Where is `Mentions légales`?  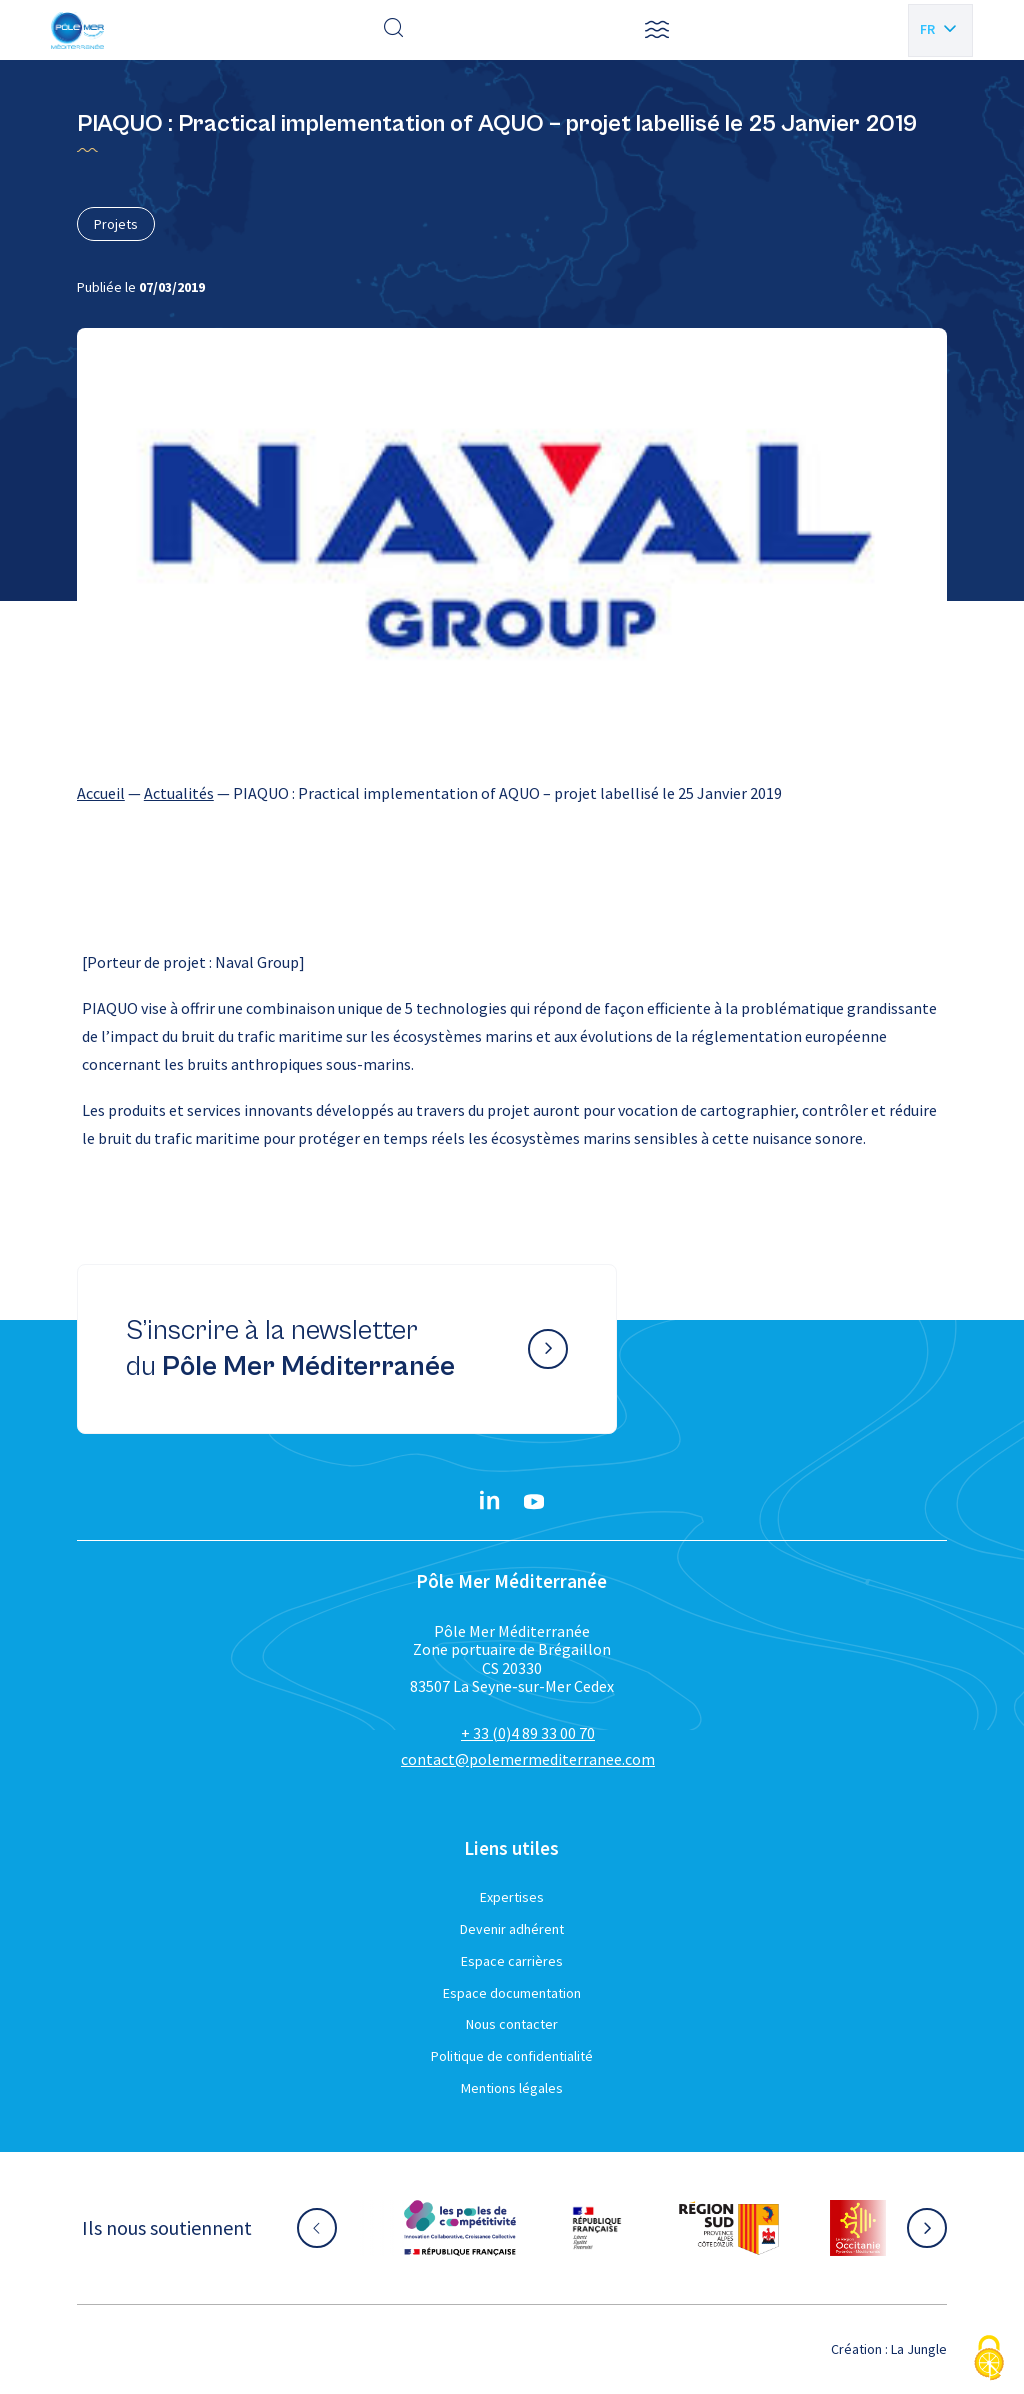 Mentions légales is located at coordinates (512, 2088).